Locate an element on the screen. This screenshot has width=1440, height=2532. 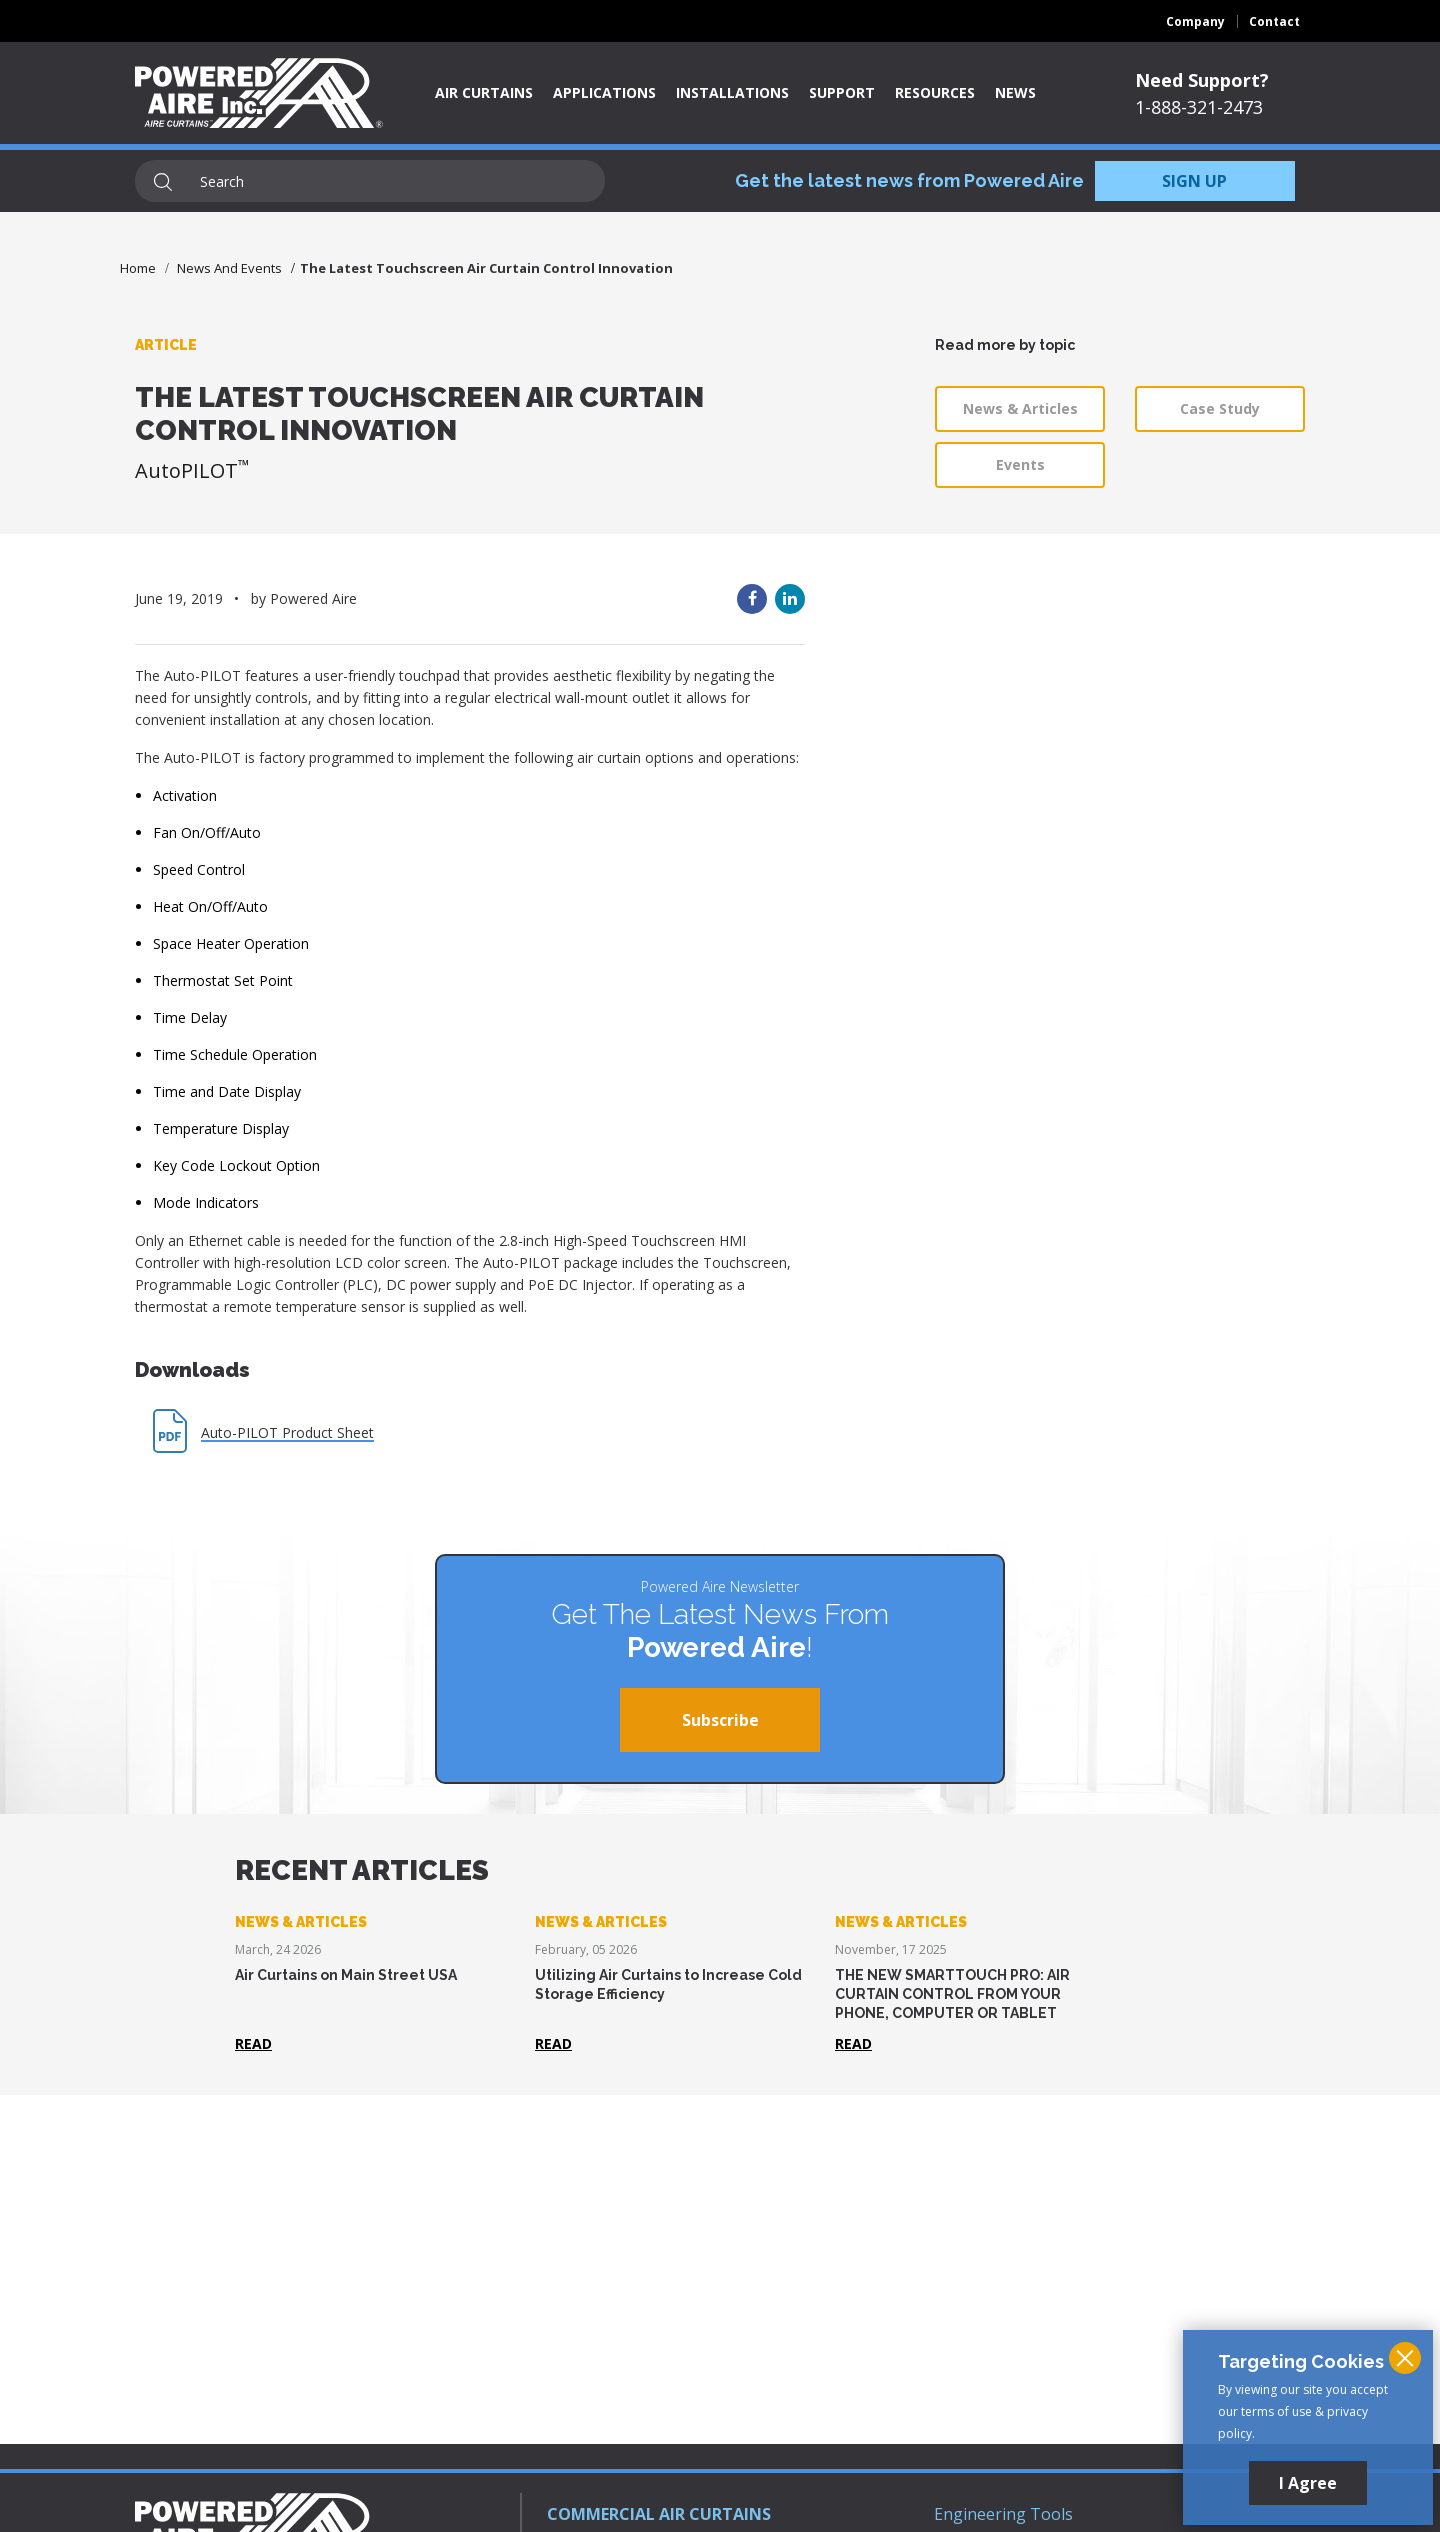
News is located at coordinates (1015, 92).